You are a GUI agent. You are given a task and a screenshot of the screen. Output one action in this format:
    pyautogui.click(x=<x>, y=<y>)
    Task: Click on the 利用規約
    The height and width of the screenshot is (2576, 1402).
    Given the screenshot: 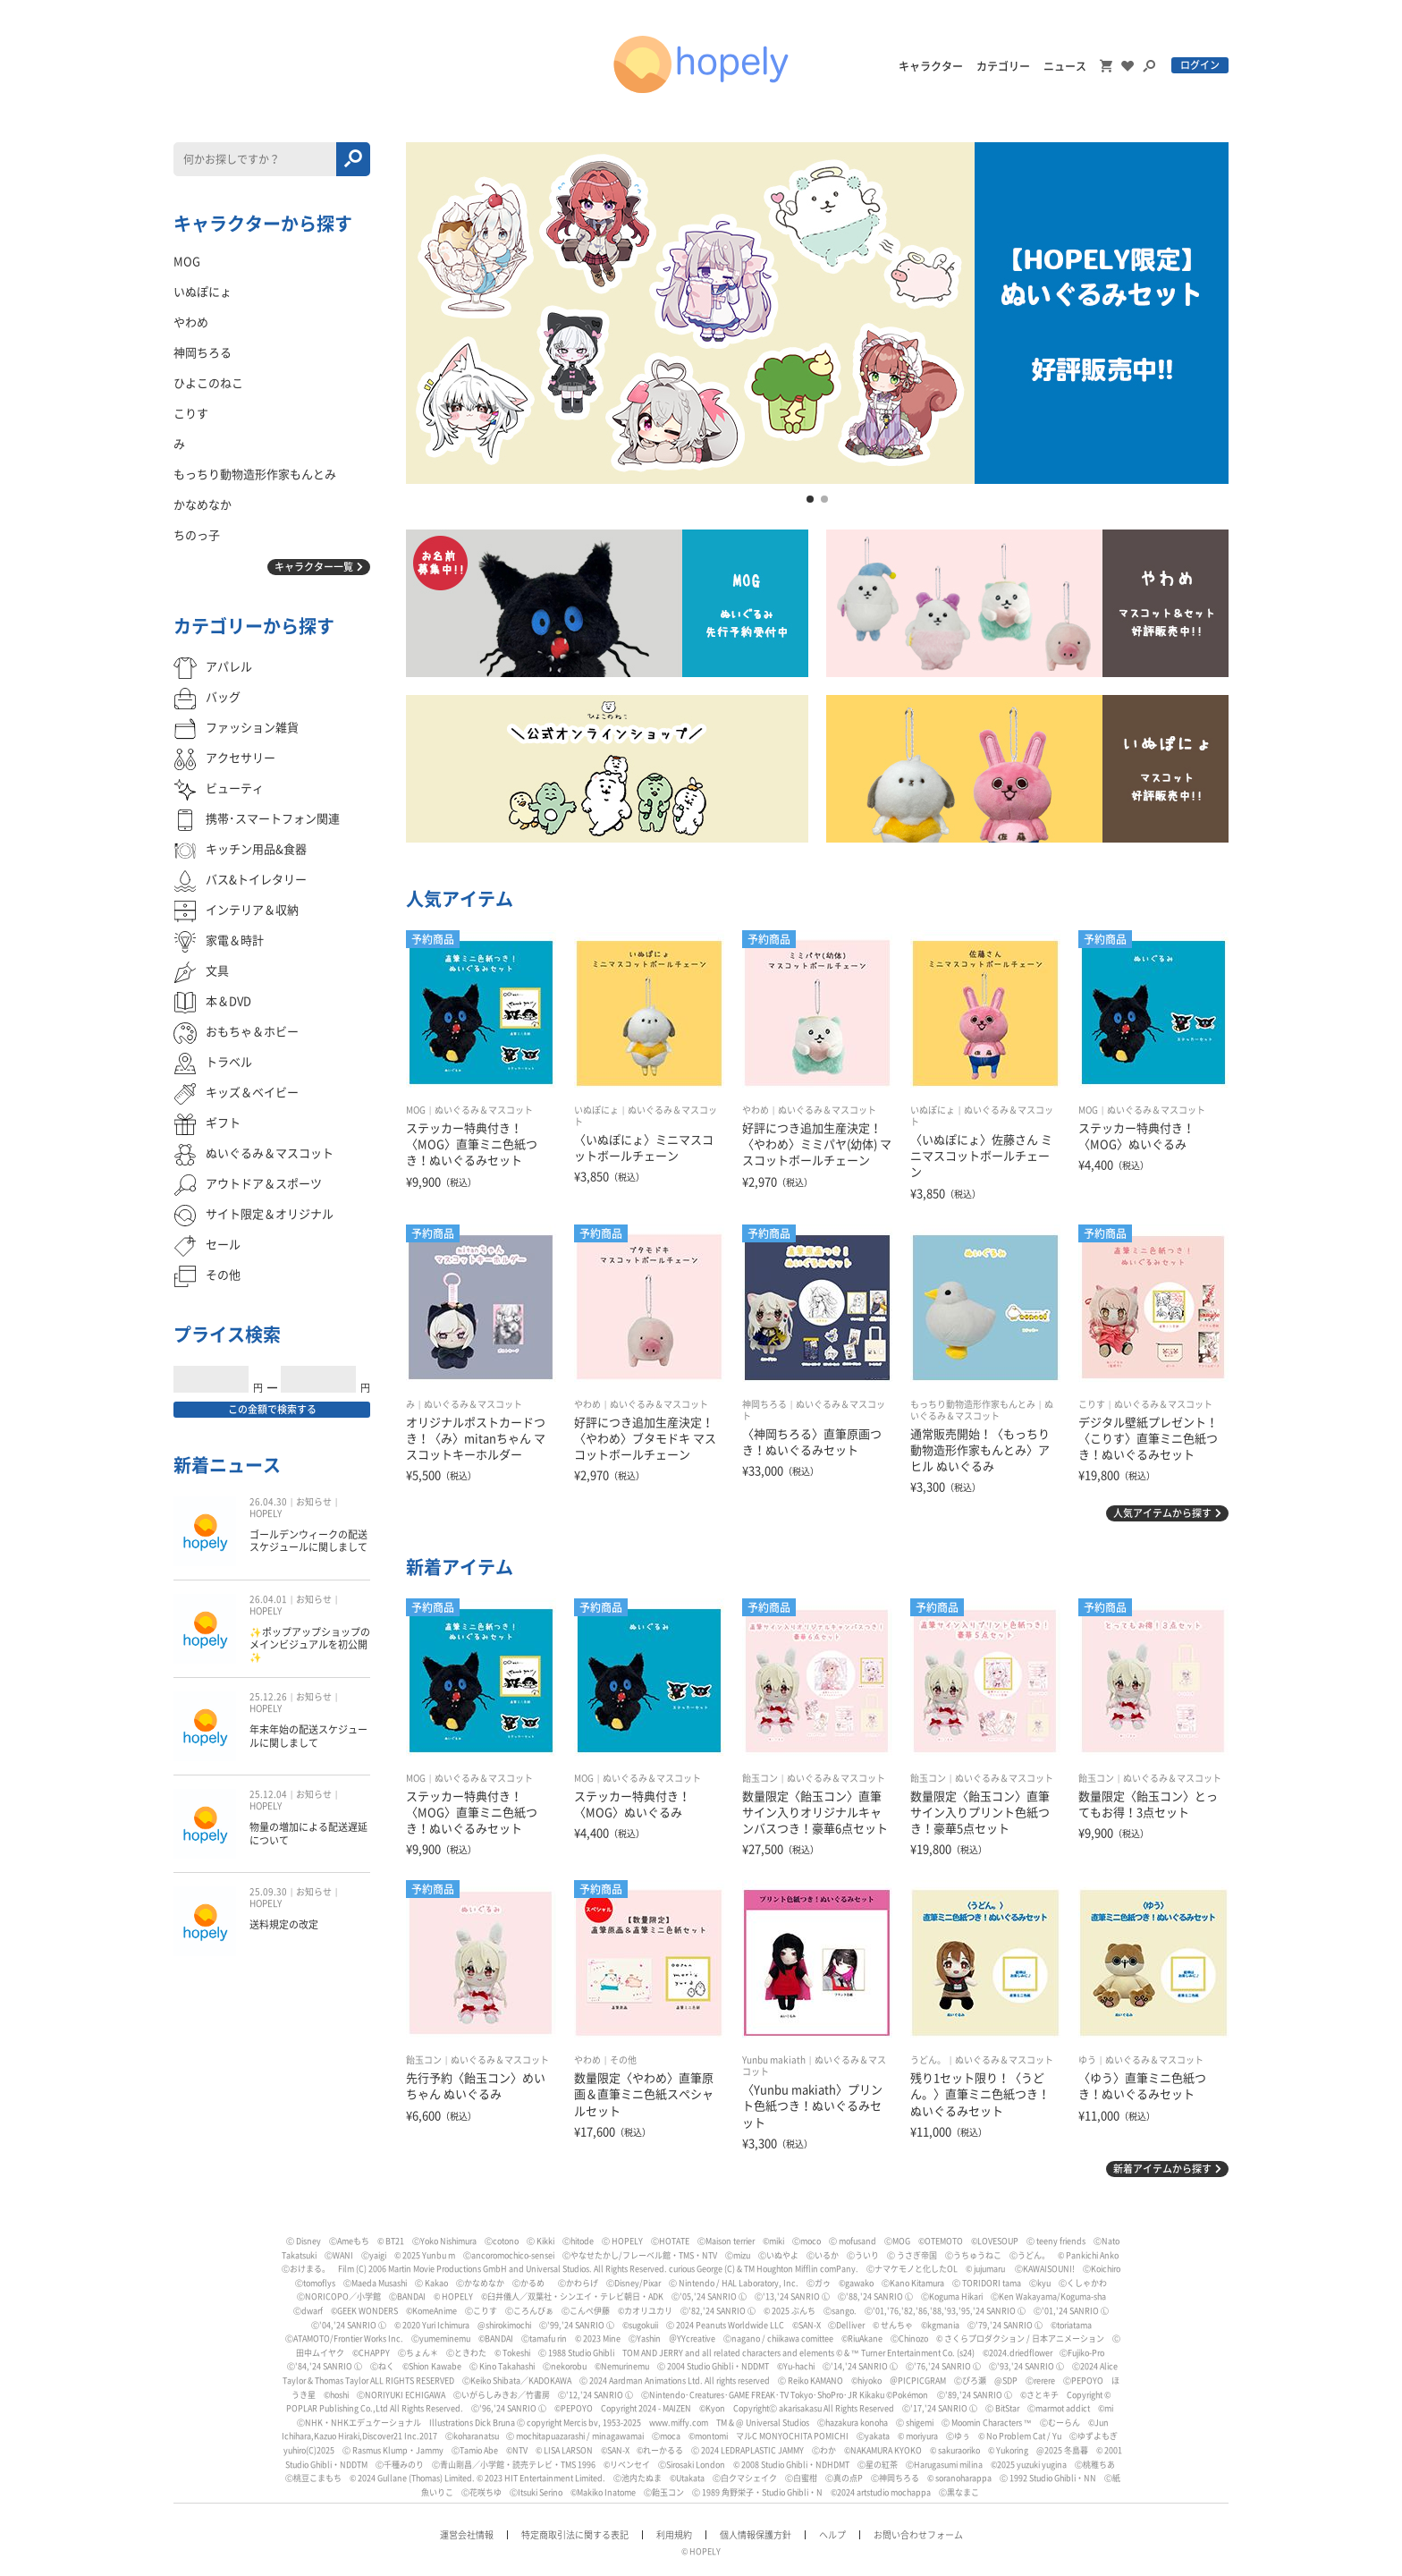 What is the action you would take?
    pyautogui.click(x=674, y=2534)
    